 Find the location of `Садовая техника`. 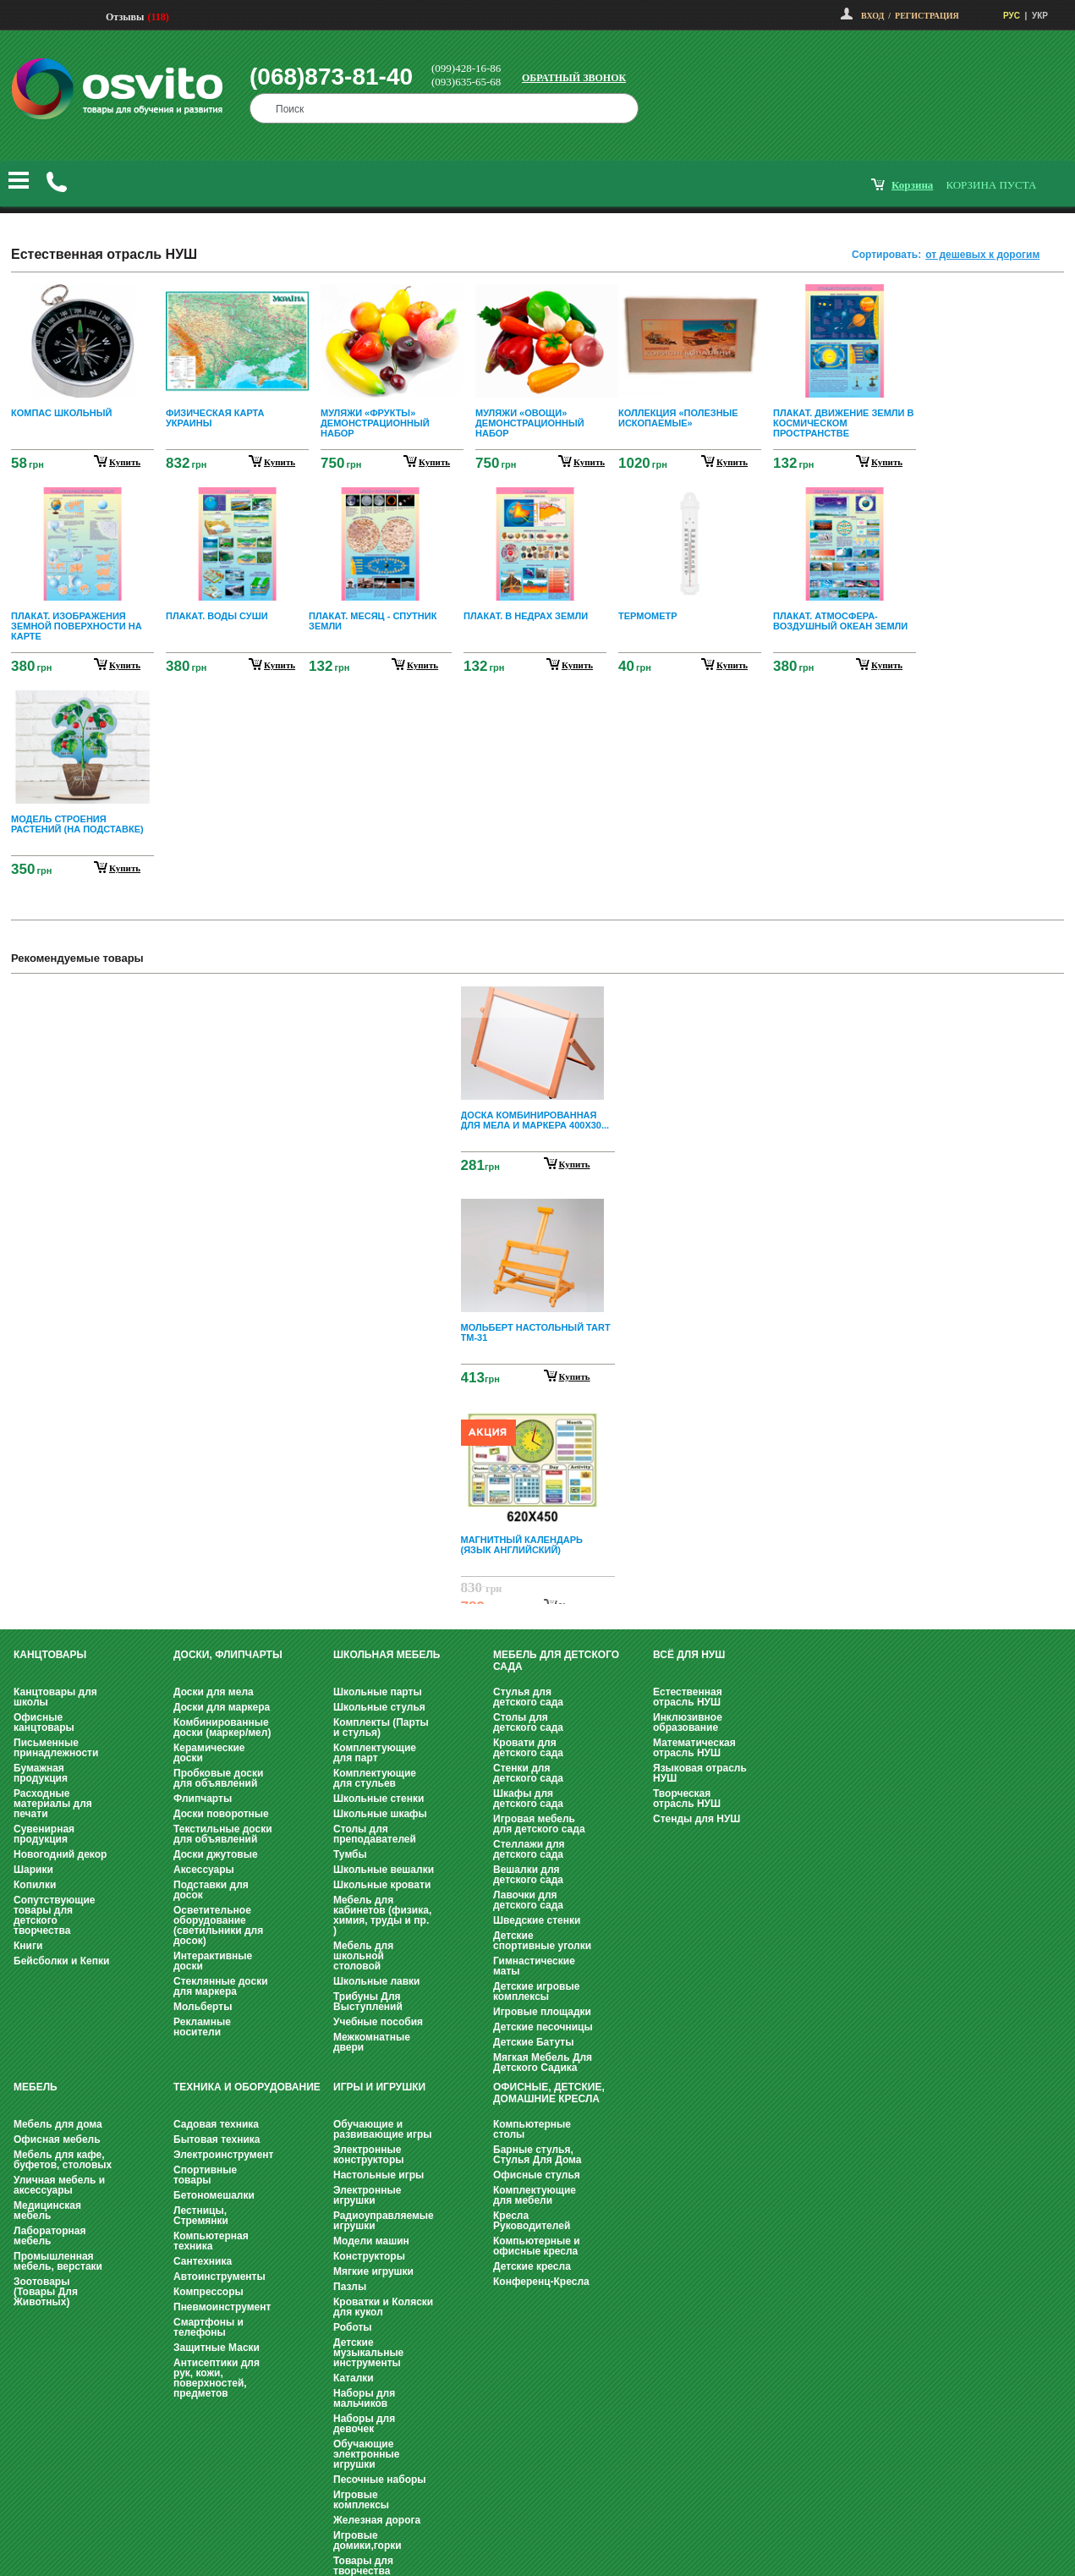

Садовая техника is located at coordinates (216, 2124).